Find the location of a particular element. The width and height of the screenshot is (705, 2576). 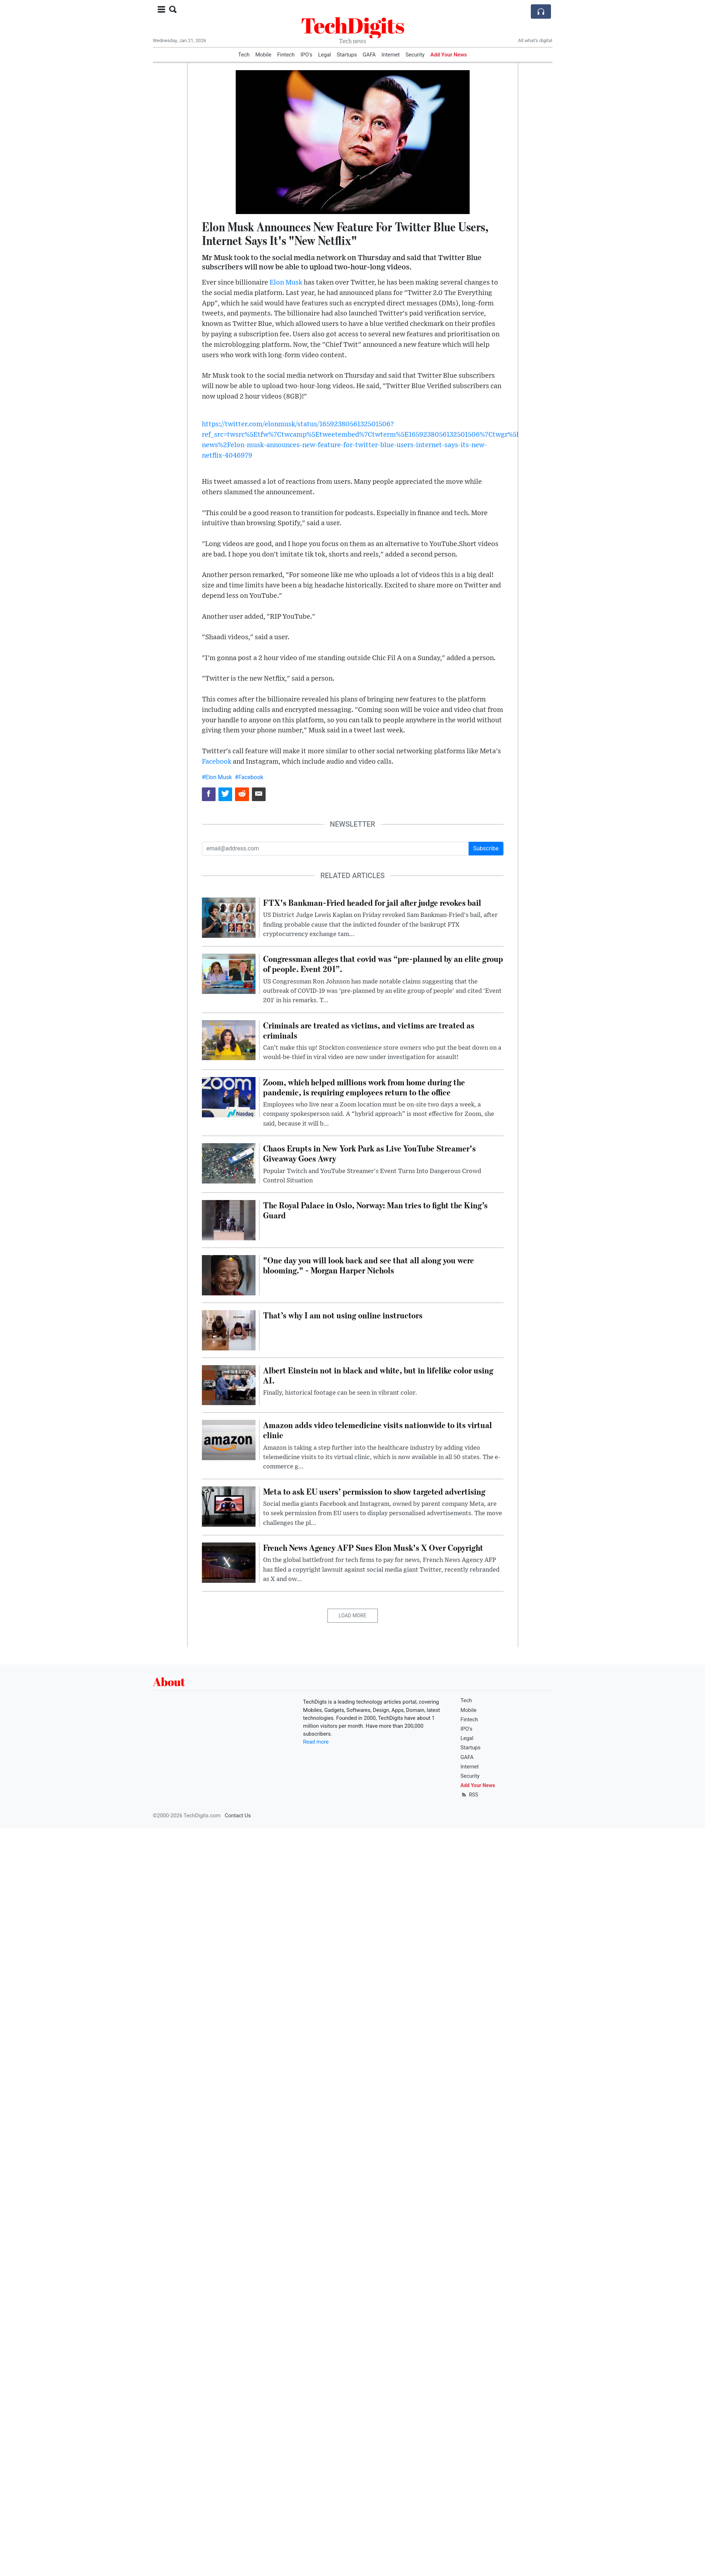

Startups is located at coordinates (347, 54).